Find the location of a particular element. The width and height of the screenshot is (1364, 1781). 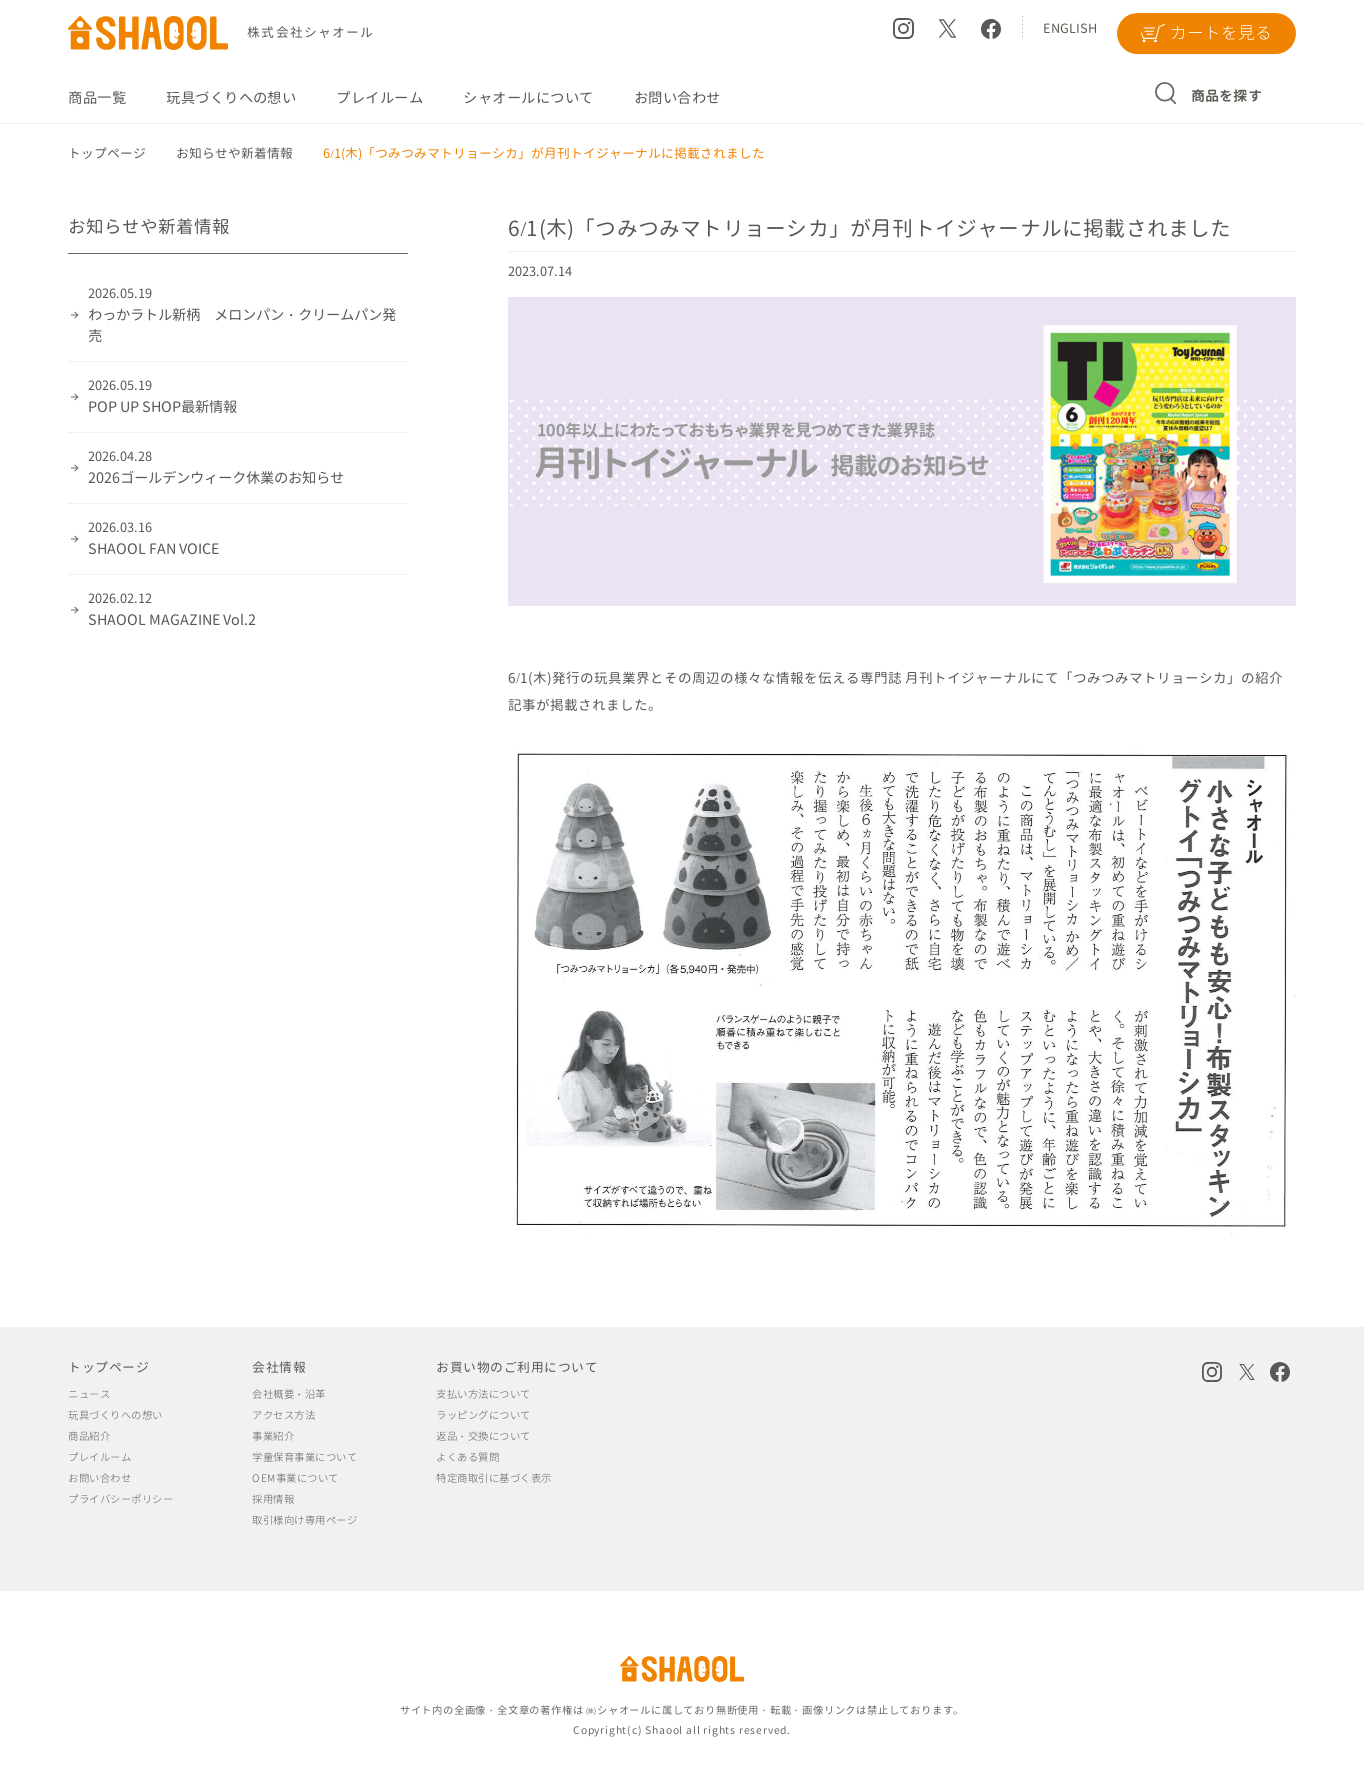

玩具づくりへの想い is located at coordinates (231, 98).